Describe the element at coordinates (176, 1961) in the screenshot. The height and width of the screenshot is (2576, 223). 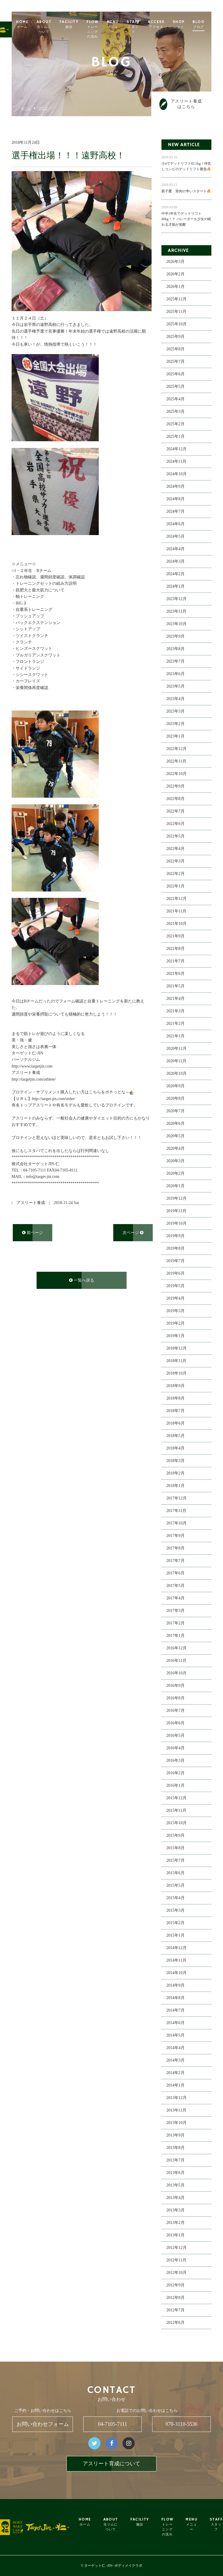
I see `2014年11月` at that location.